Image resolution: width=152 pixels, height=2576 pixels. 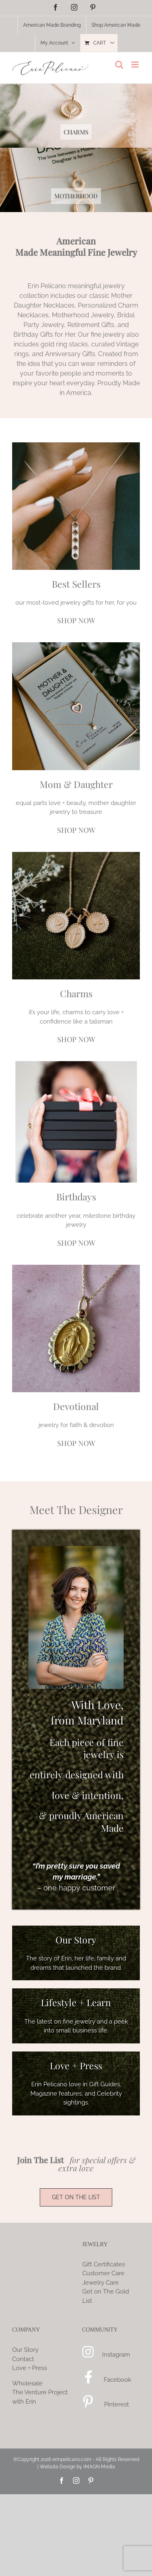 What do you see at coordinates (100, 2282) in the screenshot?
I see `Jewelry Care` at bounding box center [100, 2282].